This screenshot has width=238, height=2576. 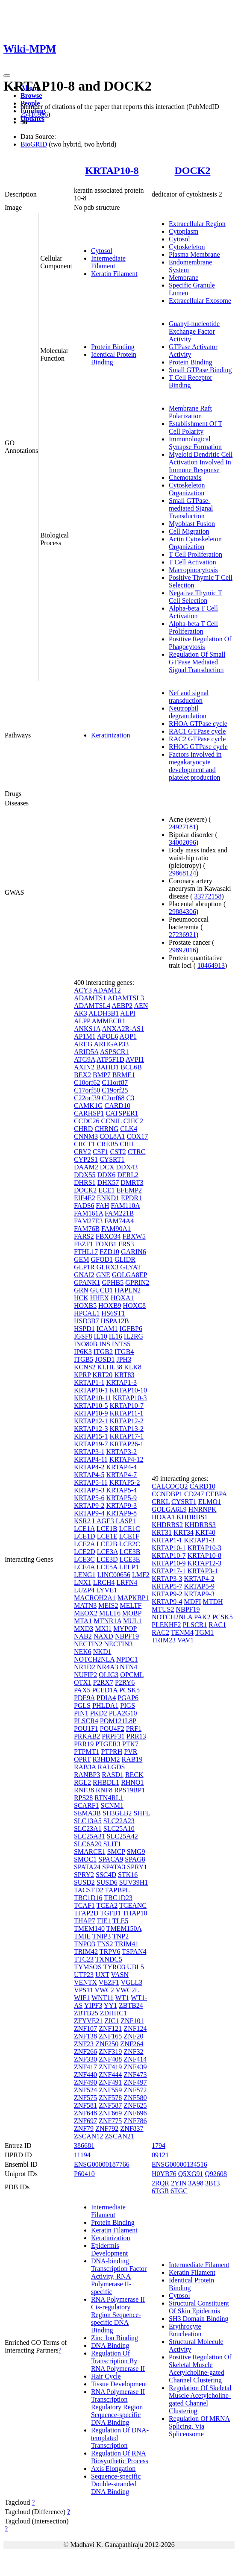 I want to click on FZD10, so click(x=109, y=1251).